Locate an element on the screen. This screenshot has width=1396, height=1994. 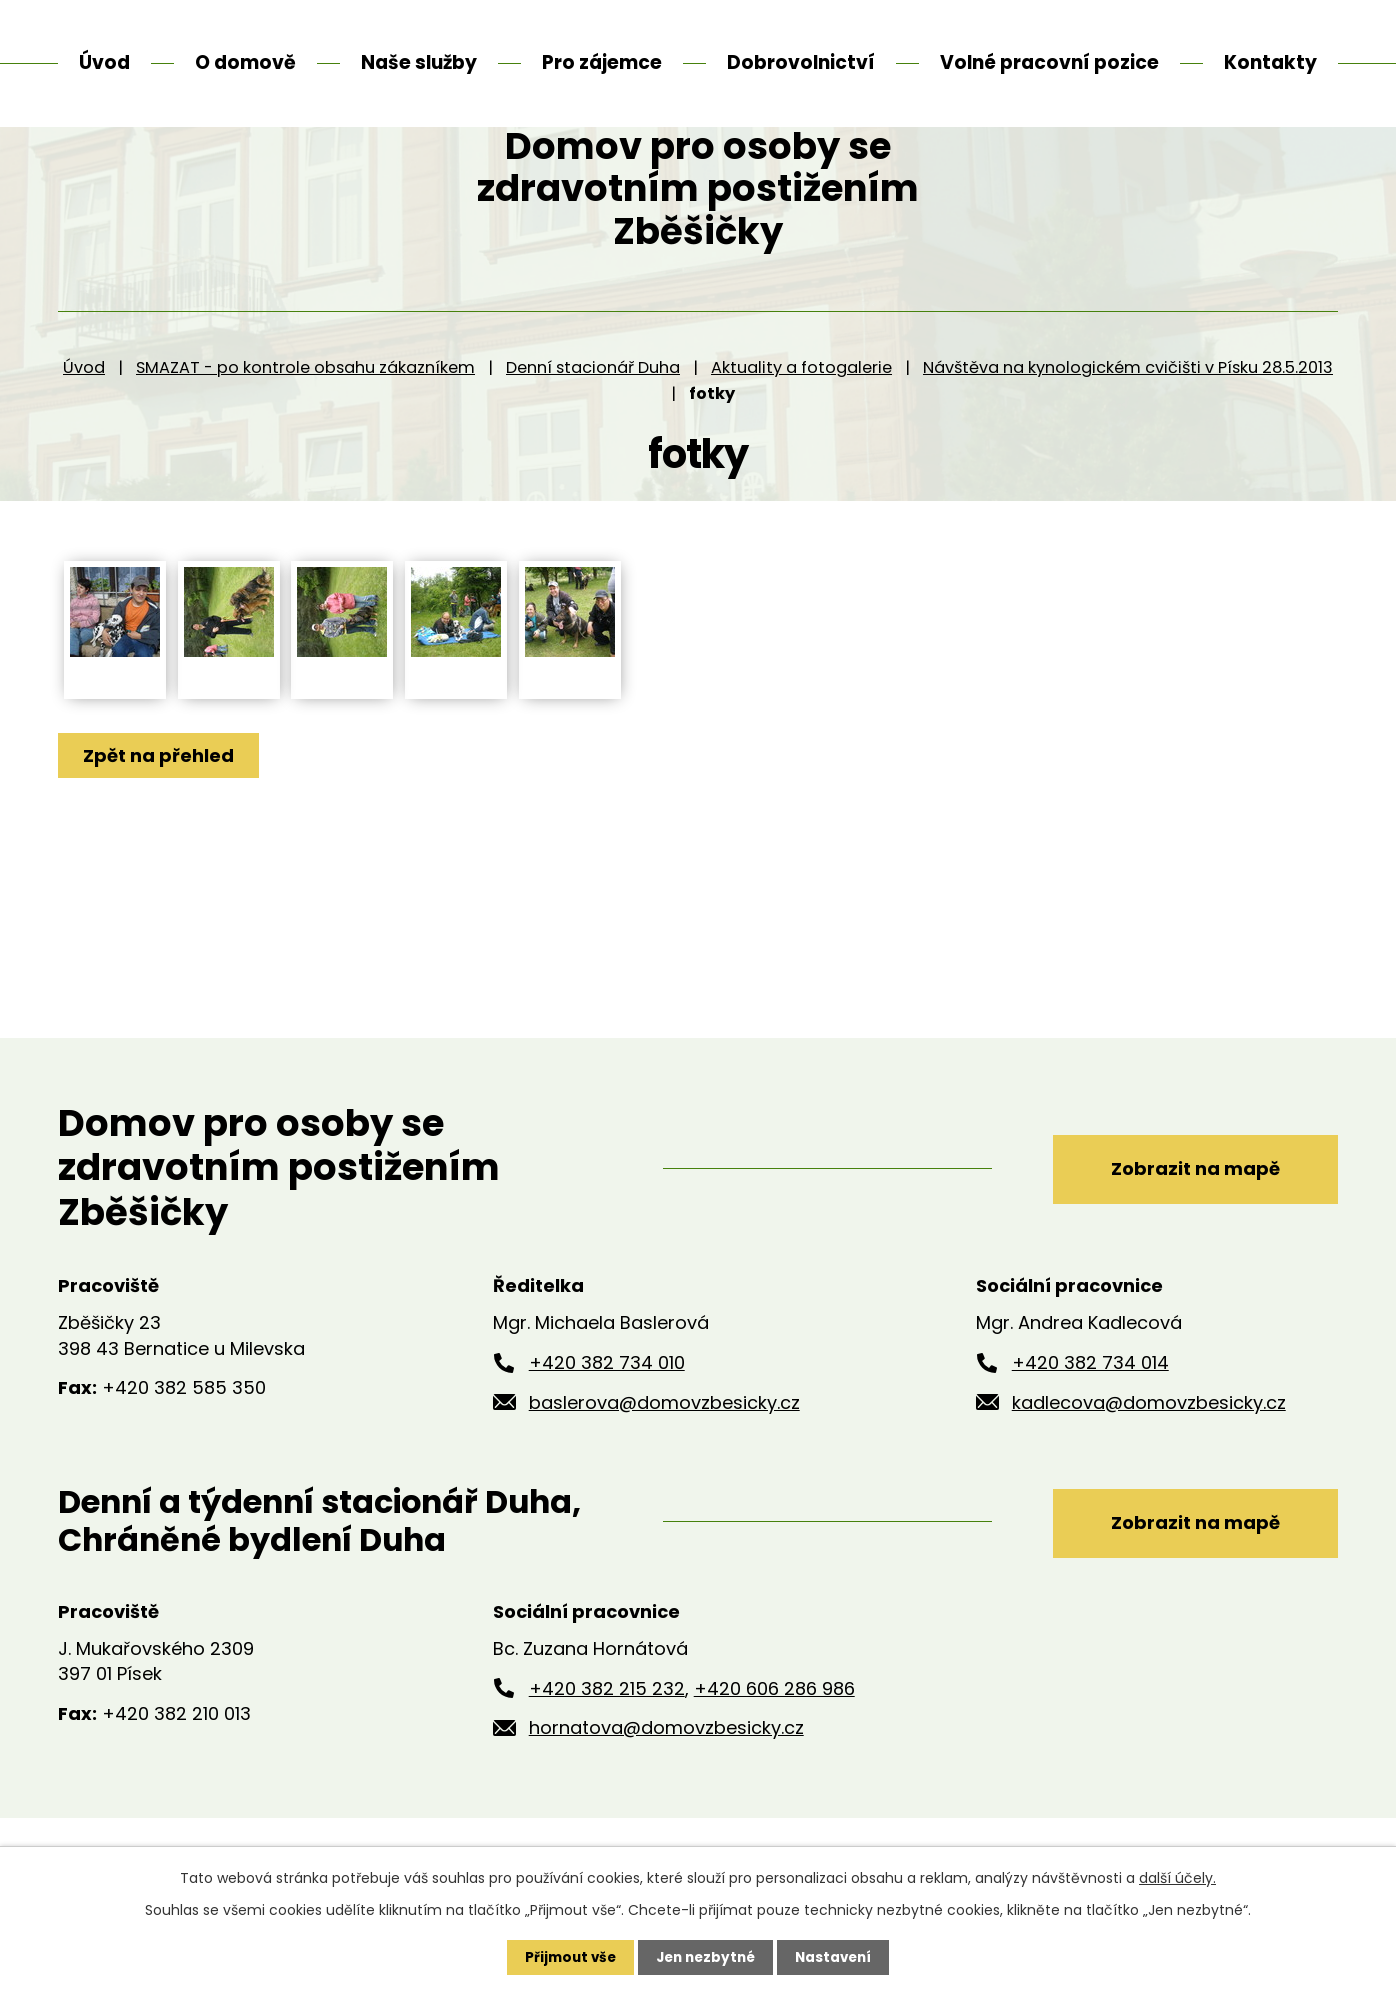
Denní stacionář Duha is located at coordinates (593, 429).